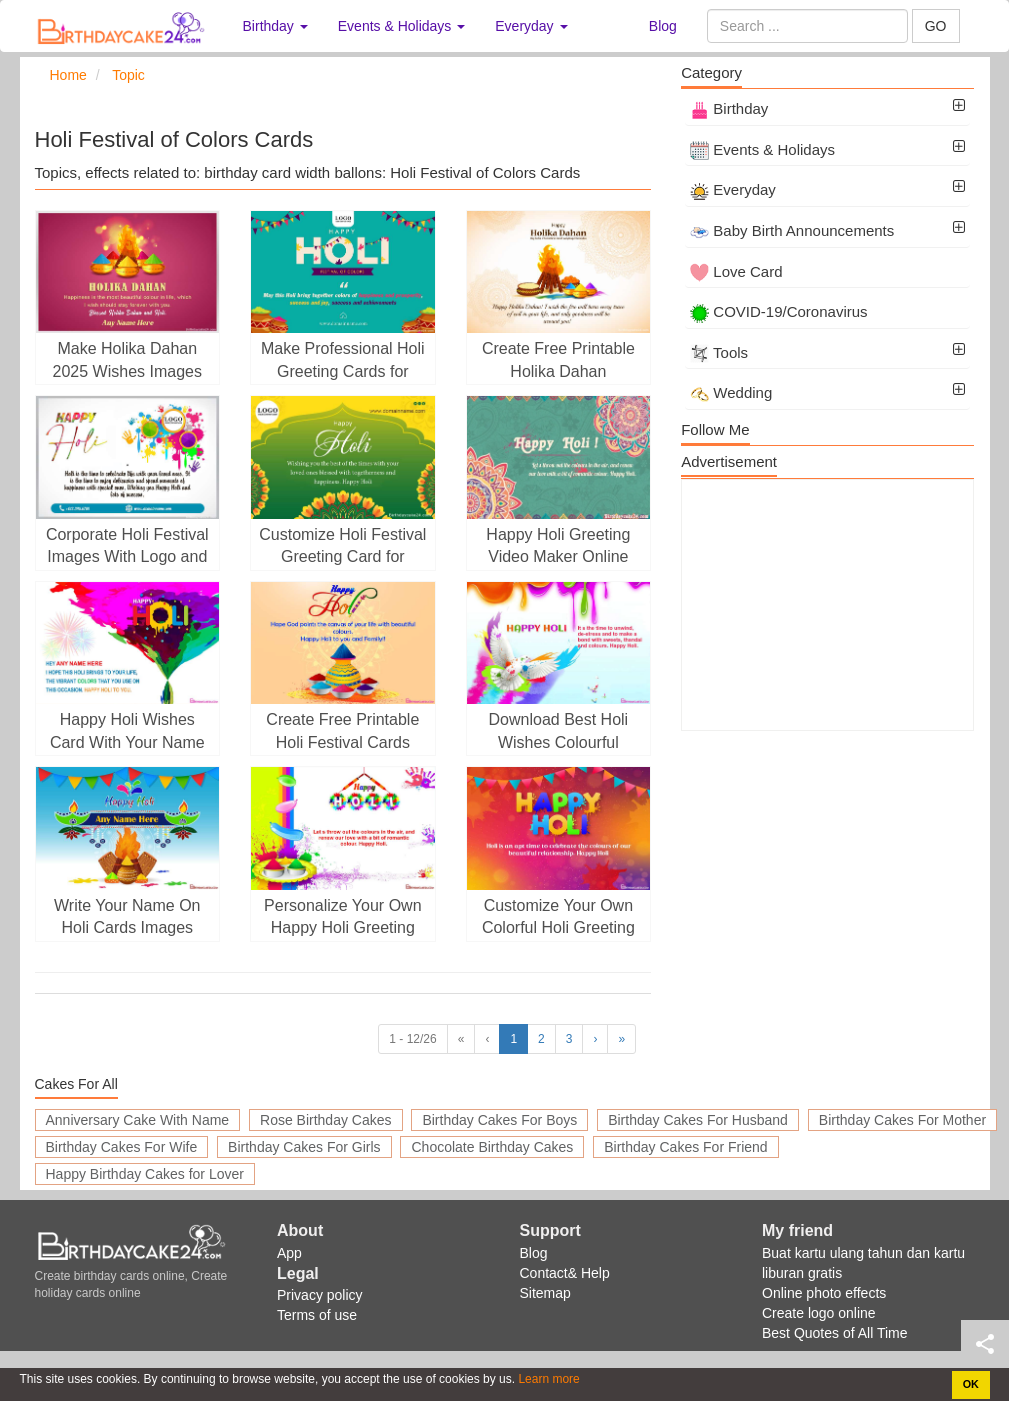 Image resolution: width=1009 pixels, height=1401 pixels. Describe the element at coordinates (685, 1147) in the screenshot. I see `Birthday Cakes For Friend` at that location.